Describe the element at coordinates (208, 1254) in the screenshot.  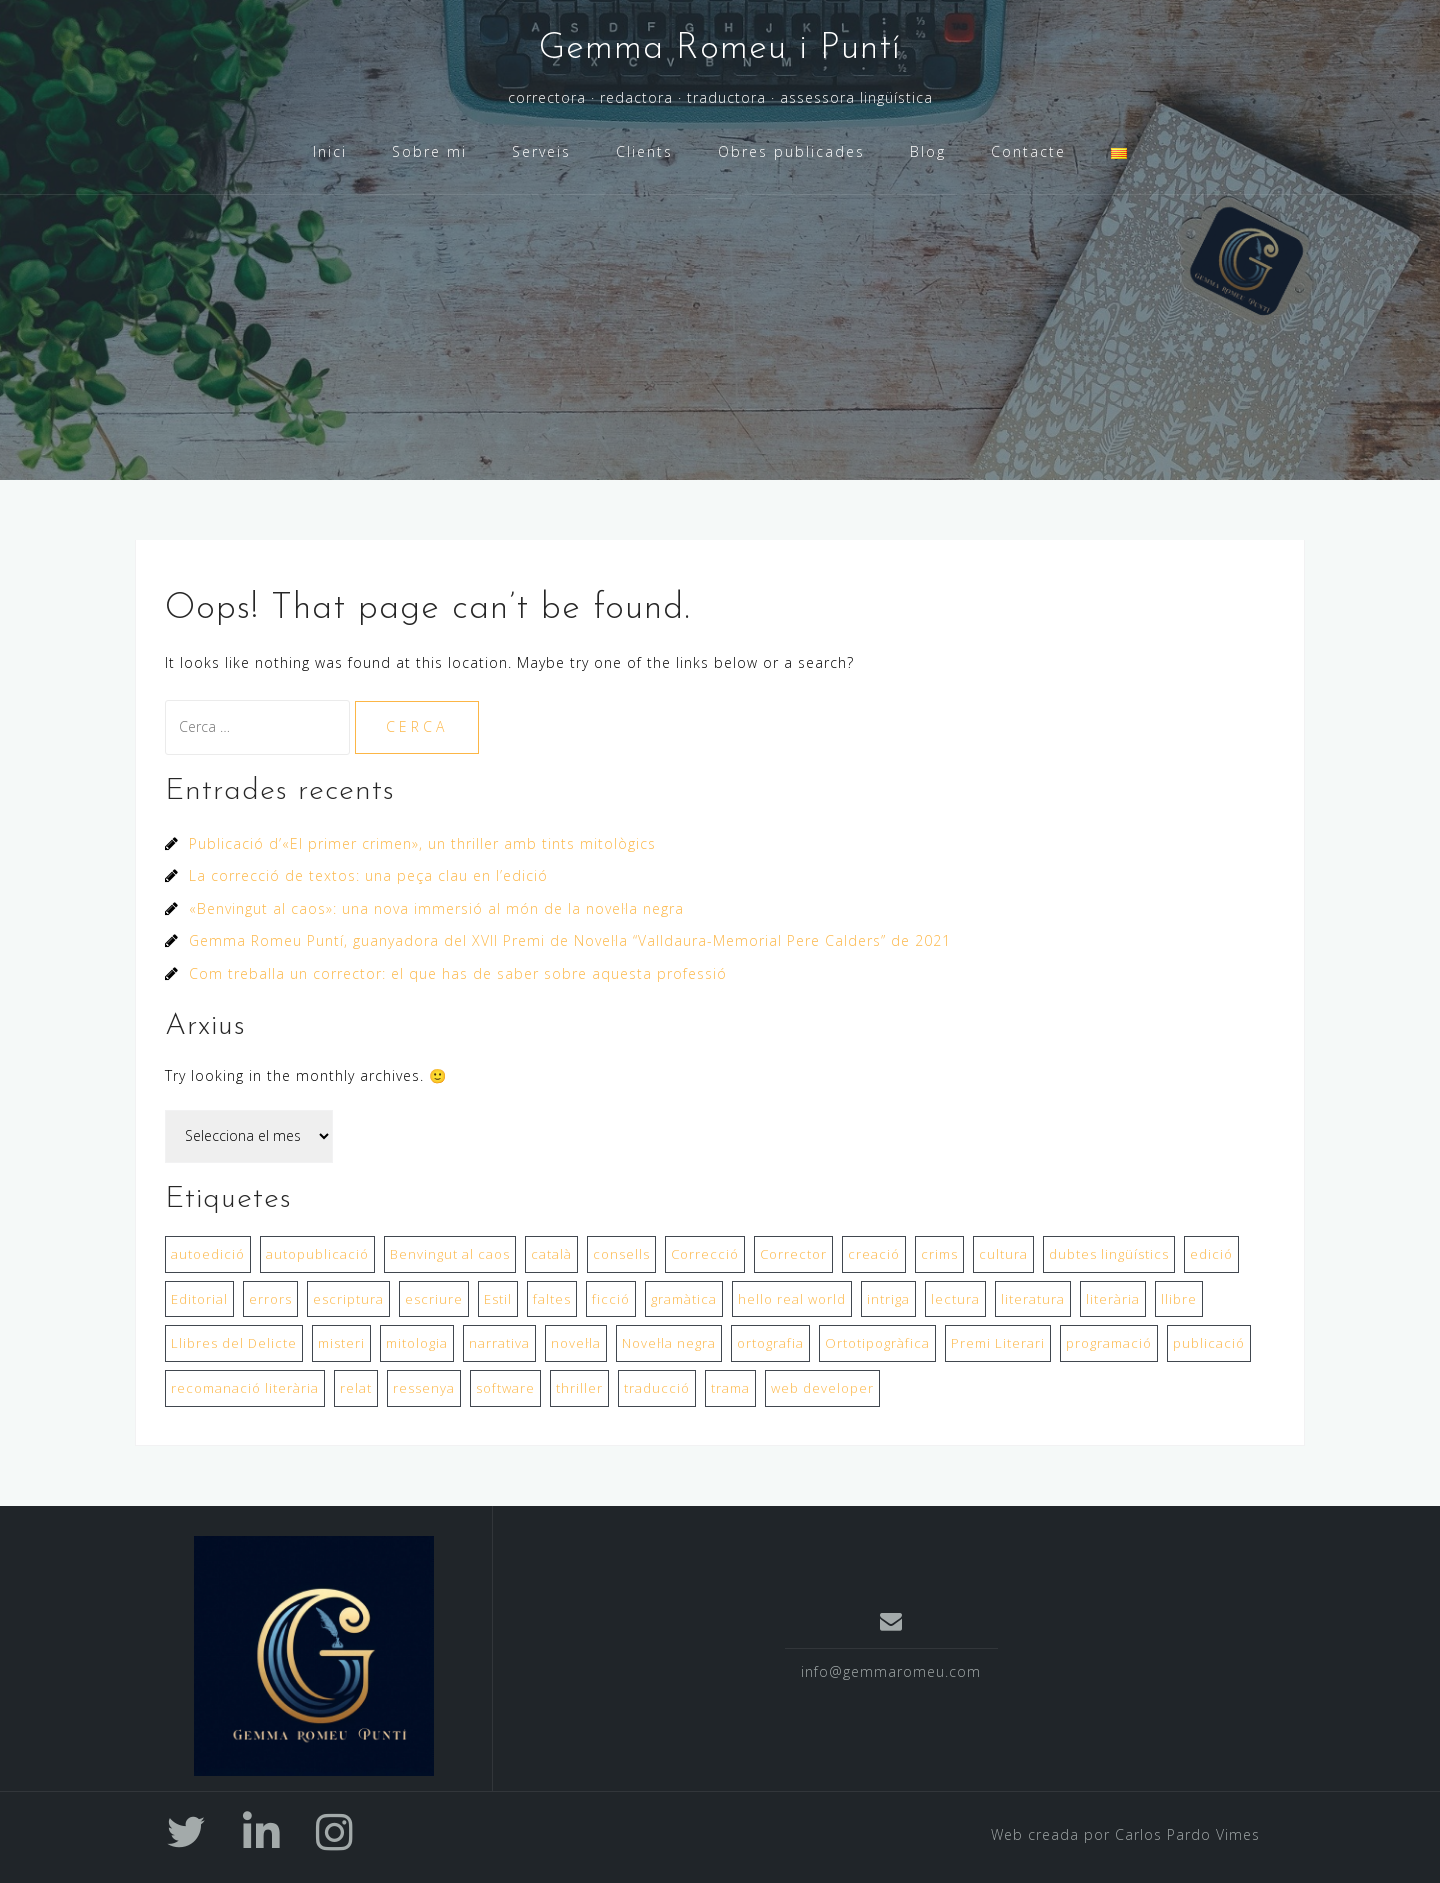
I see `autoedició [autoedició (1 element)]` at that location.